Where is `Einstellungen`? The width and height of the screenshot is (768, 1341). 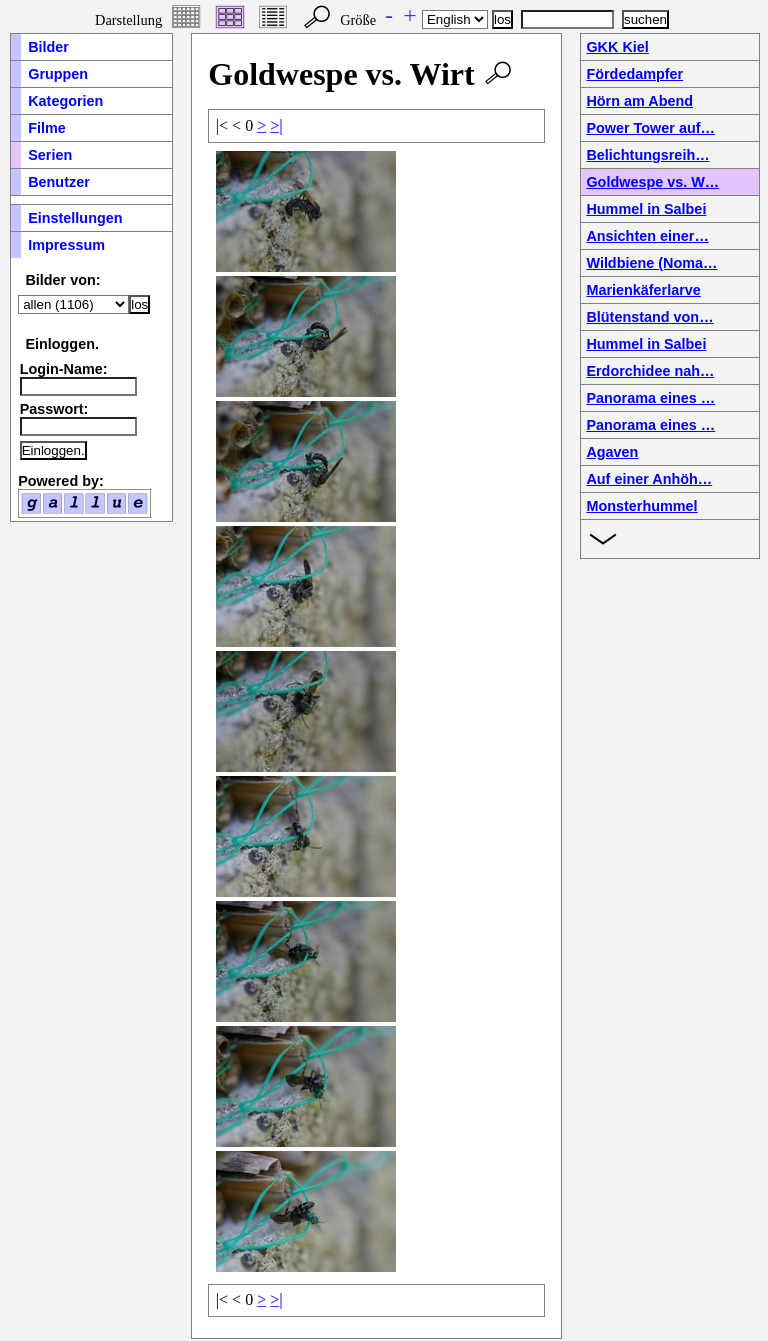 Einstellungen is located at coordinates (75, 218).